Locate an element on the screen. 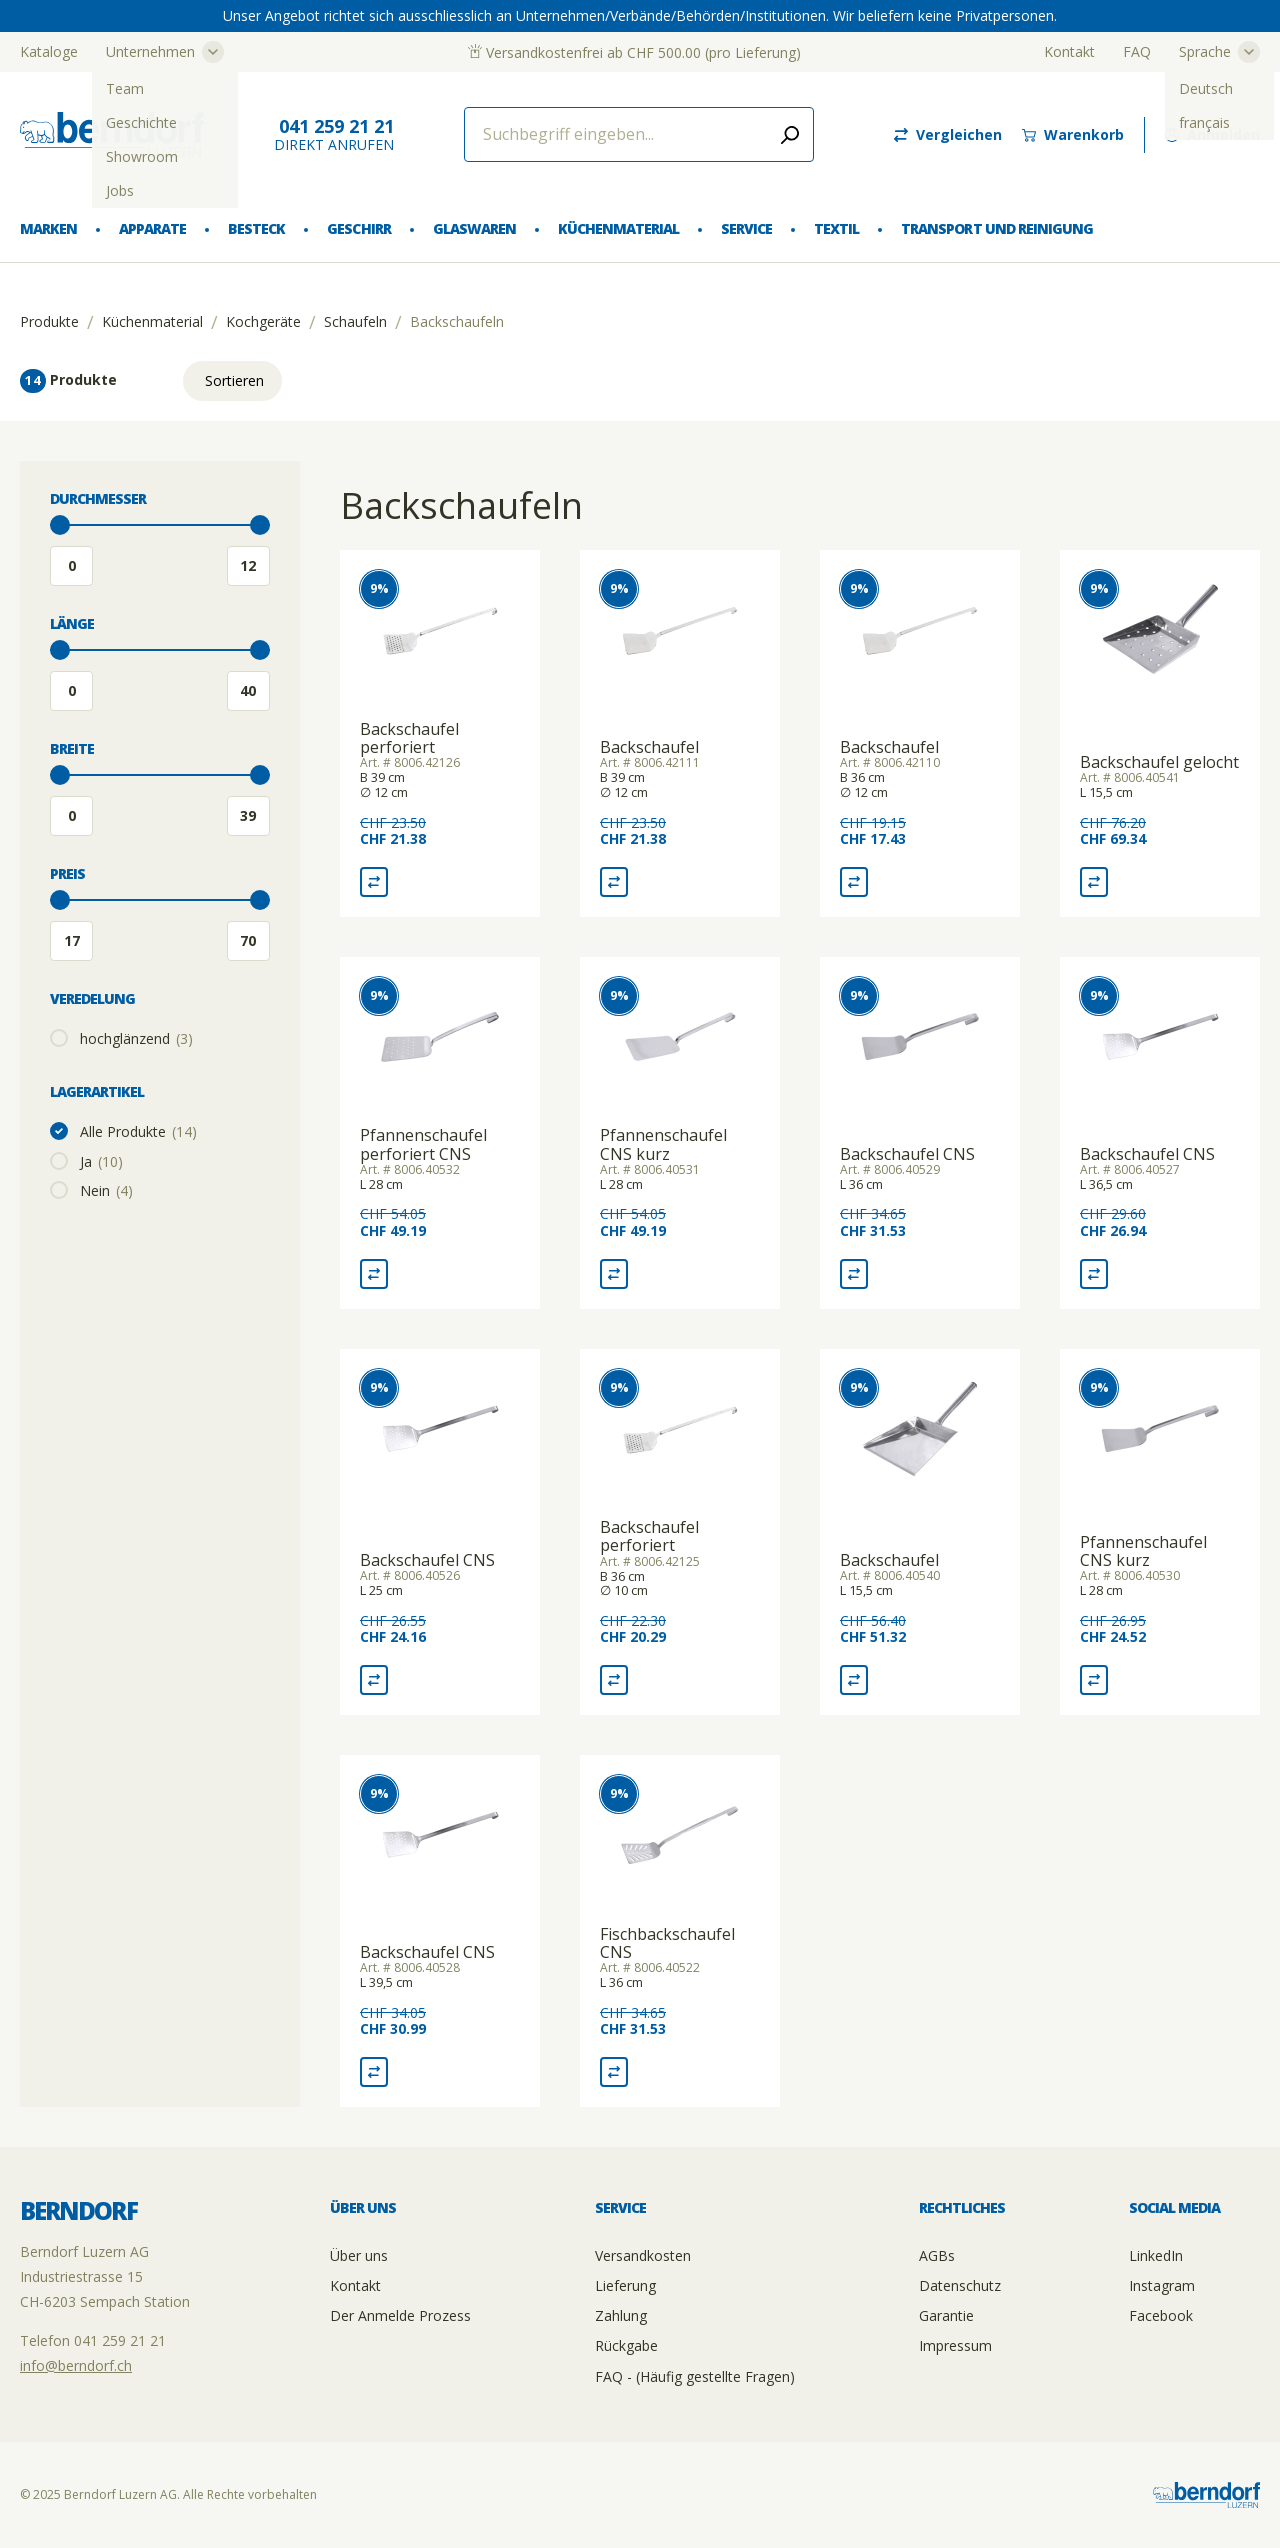  Service is located at coordinates (746, 228).